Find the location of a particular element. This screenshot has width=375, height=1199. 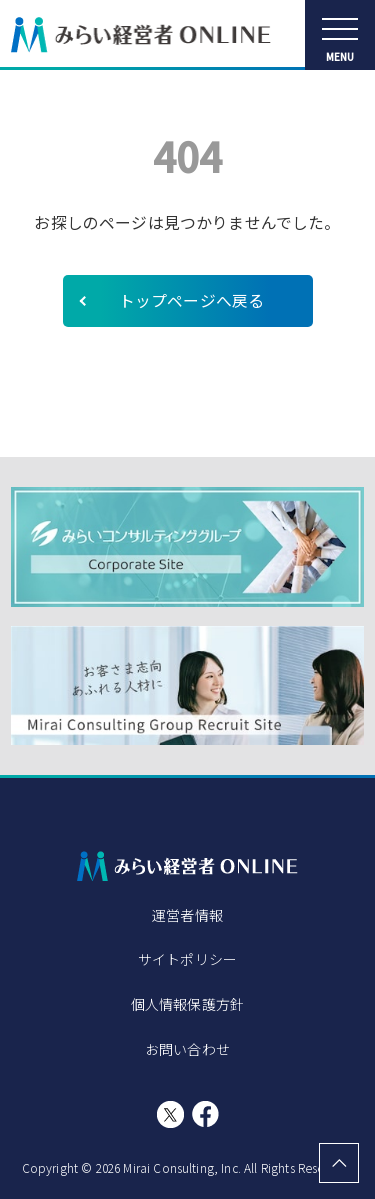

[メニューを開く] is located at coordinates (340, 35).